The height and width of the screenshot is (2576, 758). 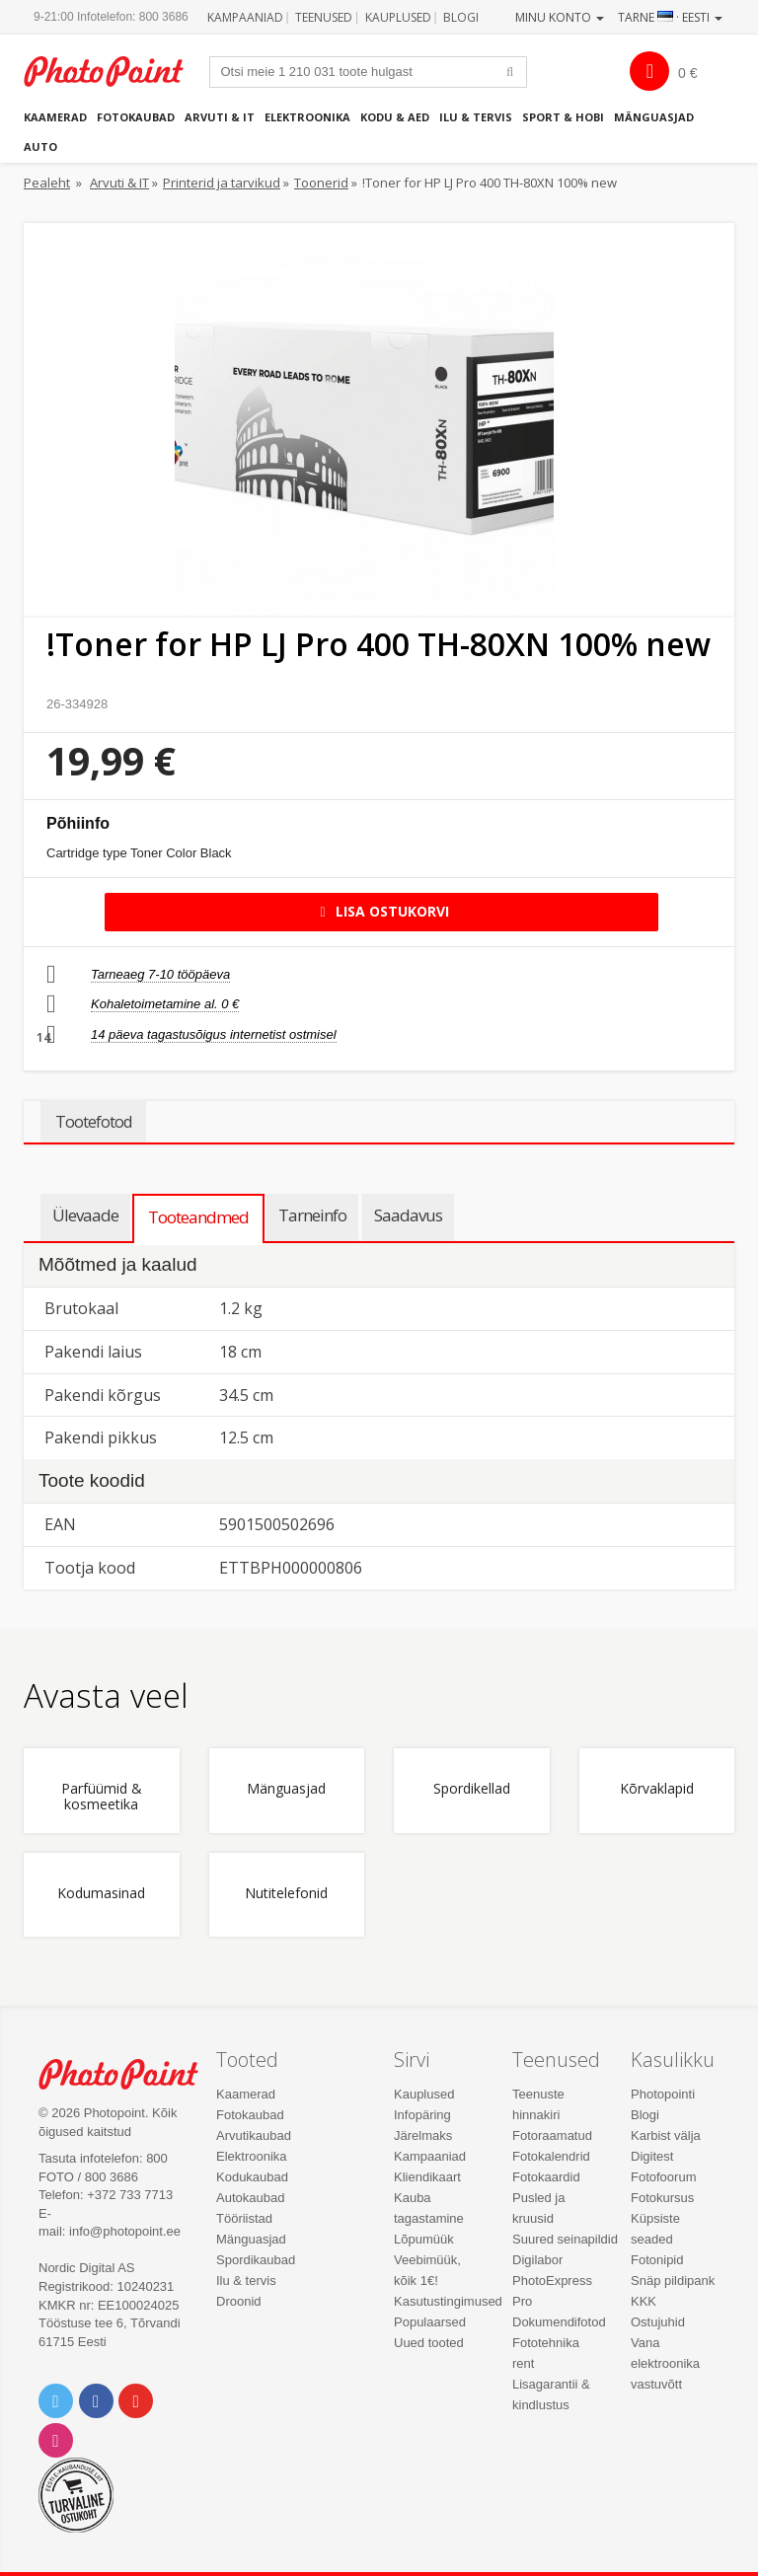 What do you see at coordinates (255, 2259) in the screenshot?
I see `Spordikaubad` at bounding box center [255, 2259].